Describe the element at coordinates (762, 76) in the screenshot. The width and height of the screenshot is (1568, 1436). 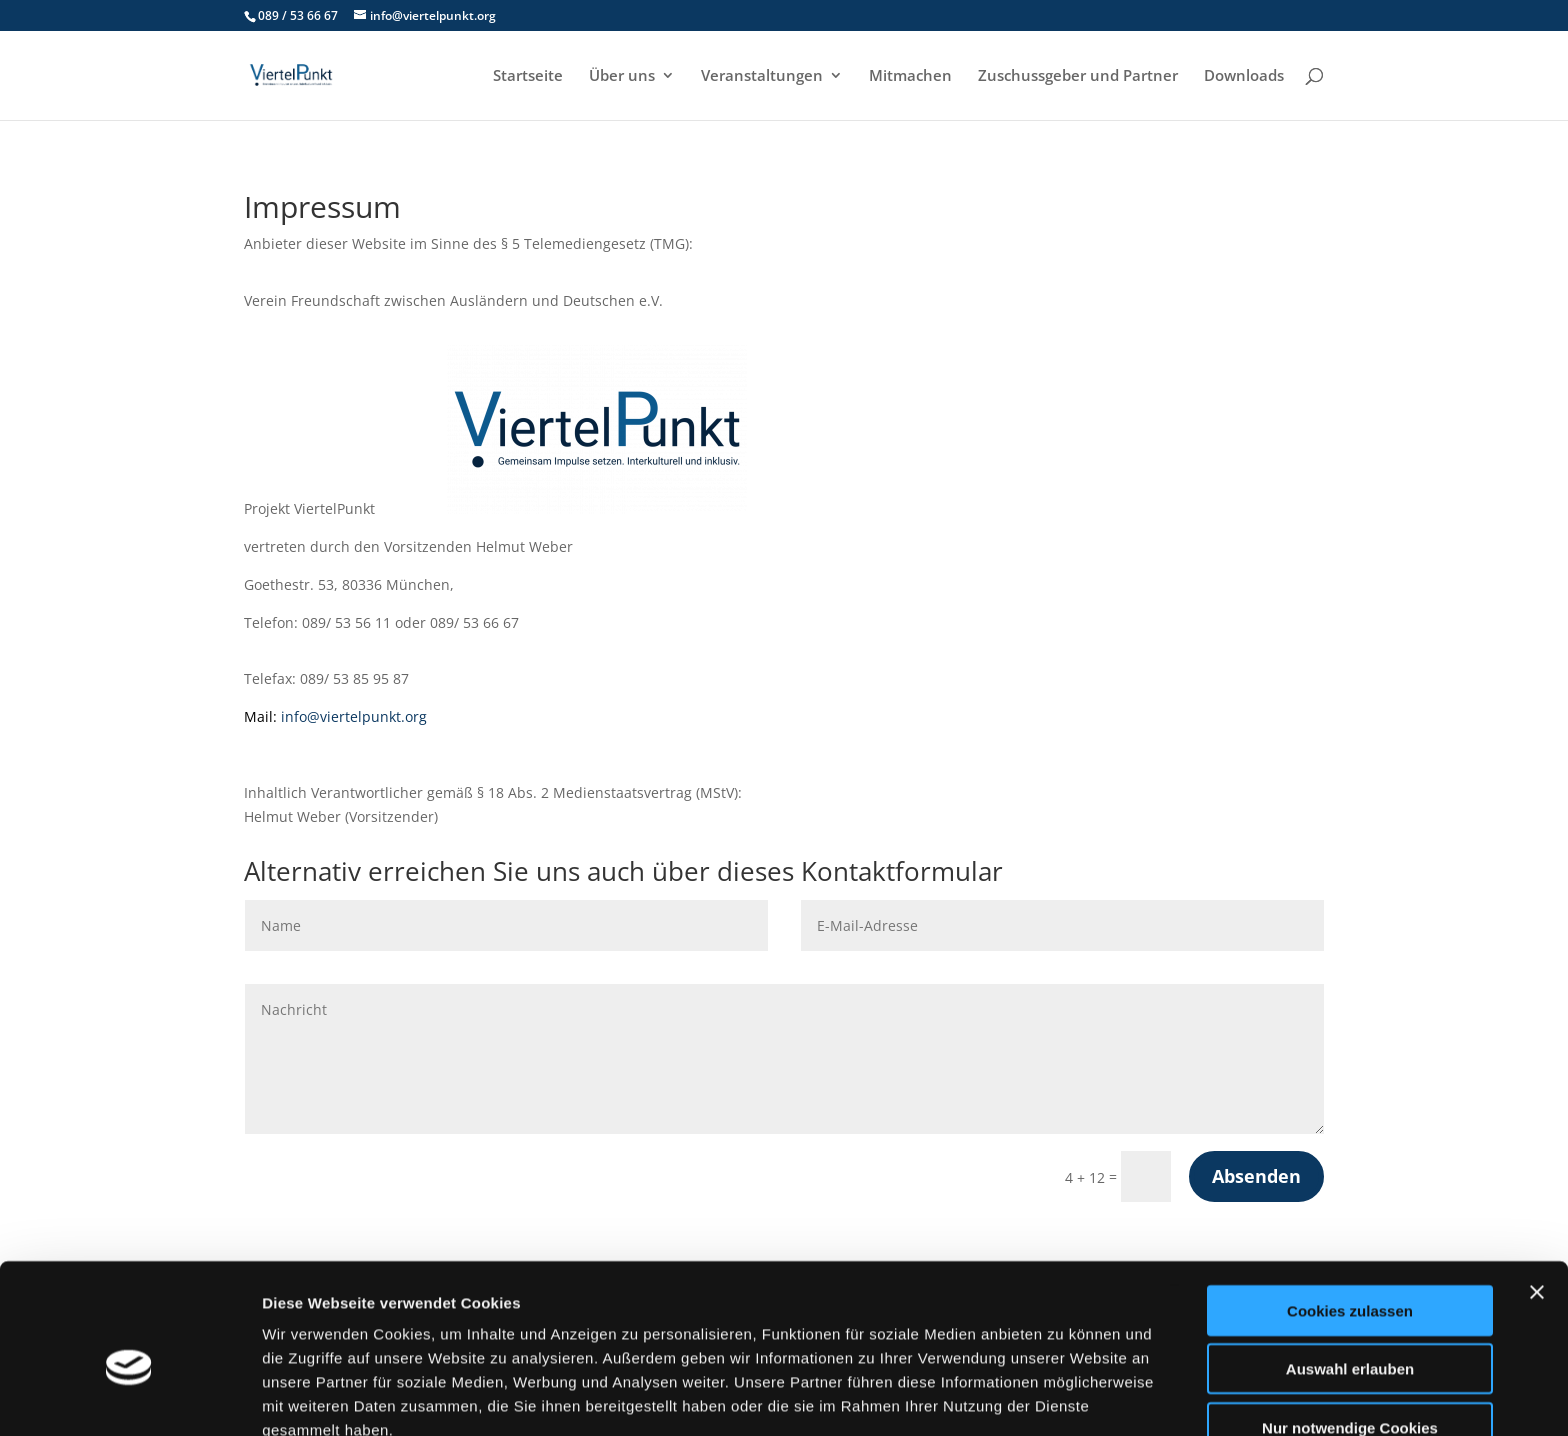
I see `Veranstaltungen` at that location.